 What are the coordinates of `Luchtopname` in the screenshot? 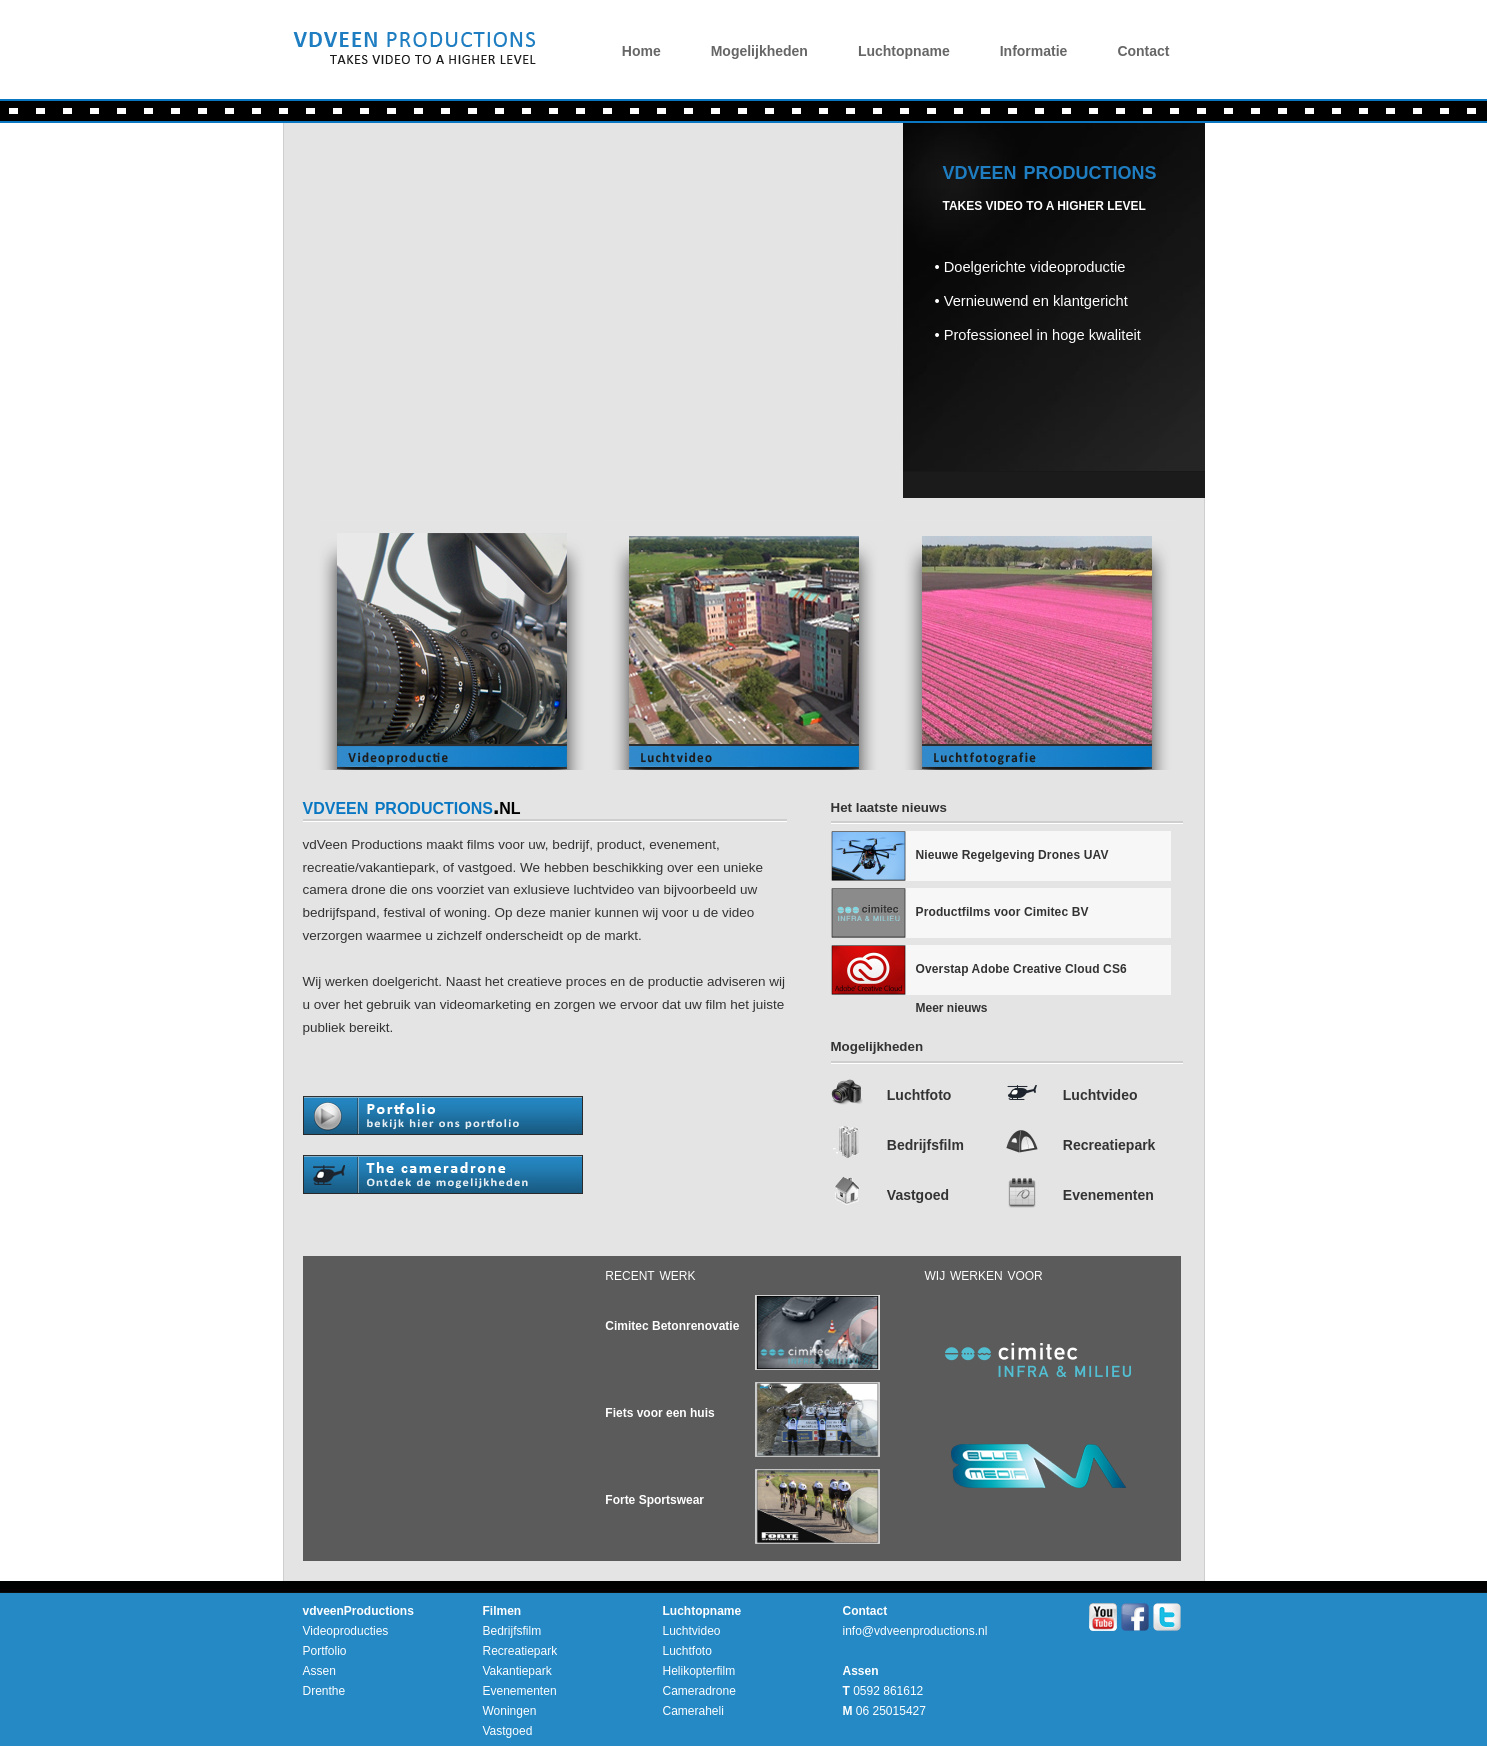 It's located at (904, 51).